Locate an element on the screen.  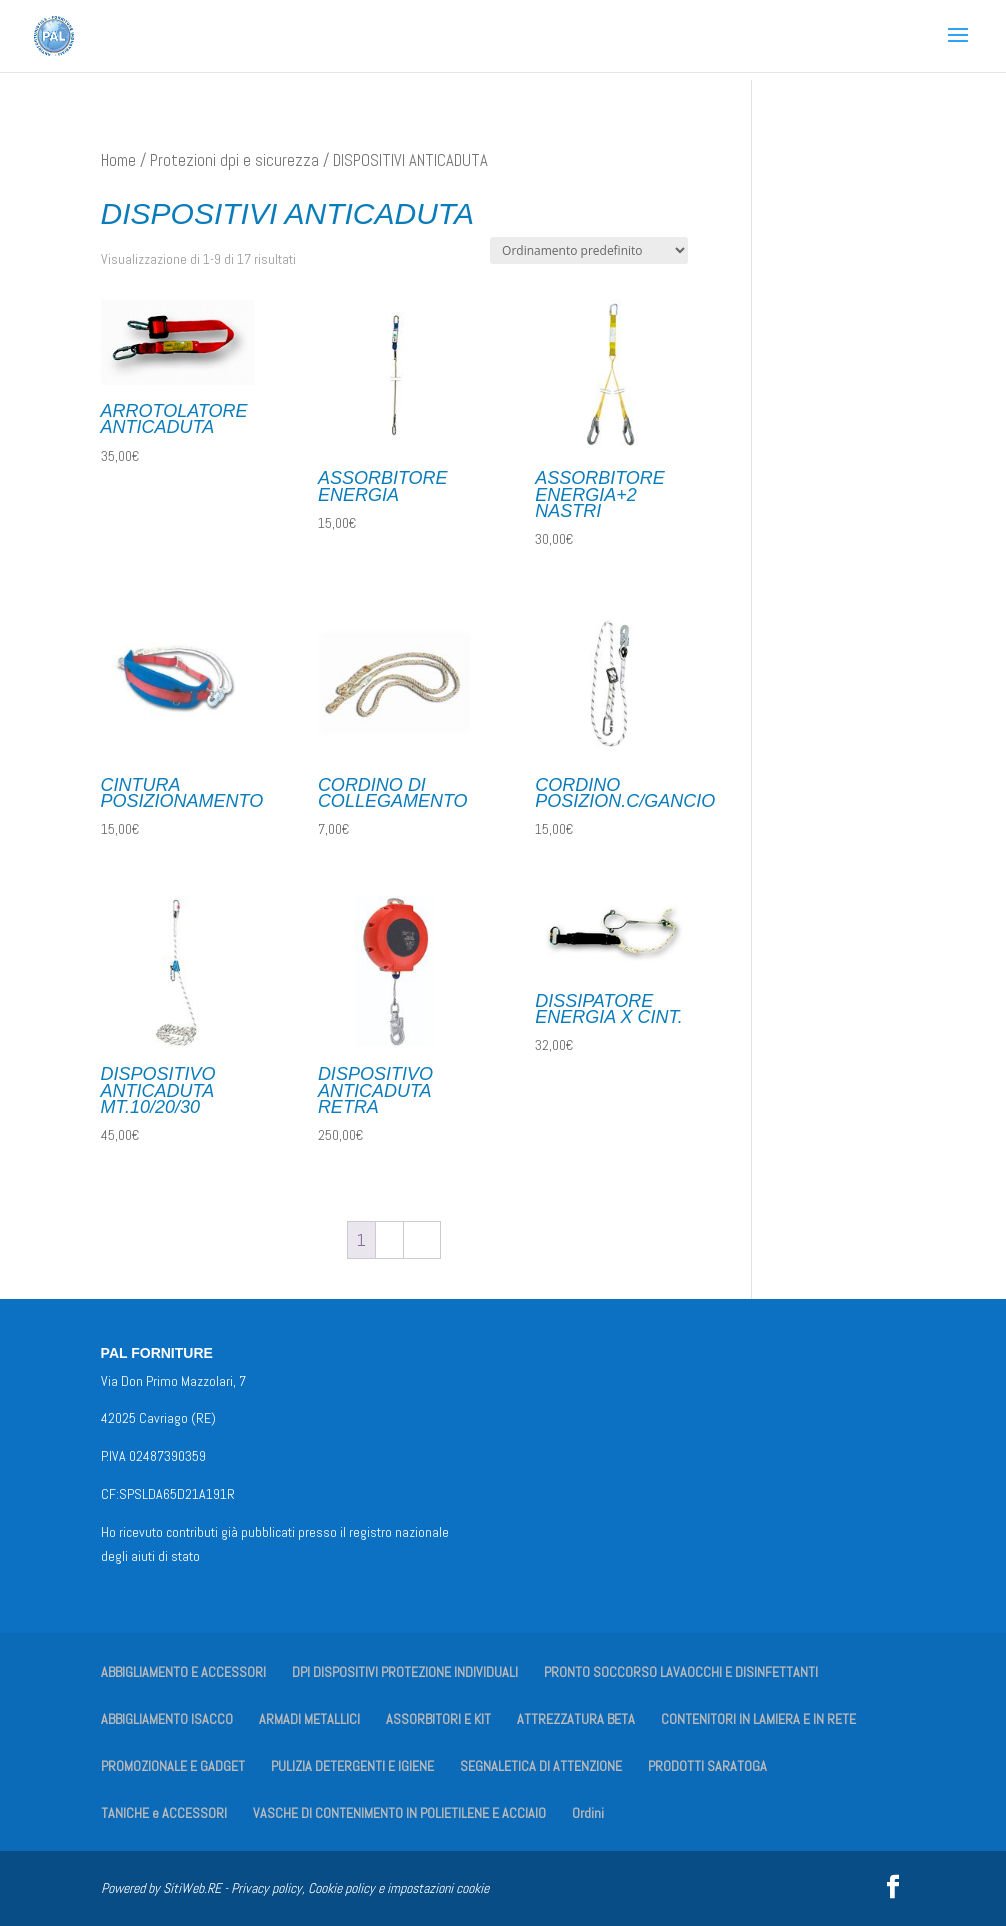
ABBIGLIAMENTO E ACCESSORI is located at coordinates (183, 1672).